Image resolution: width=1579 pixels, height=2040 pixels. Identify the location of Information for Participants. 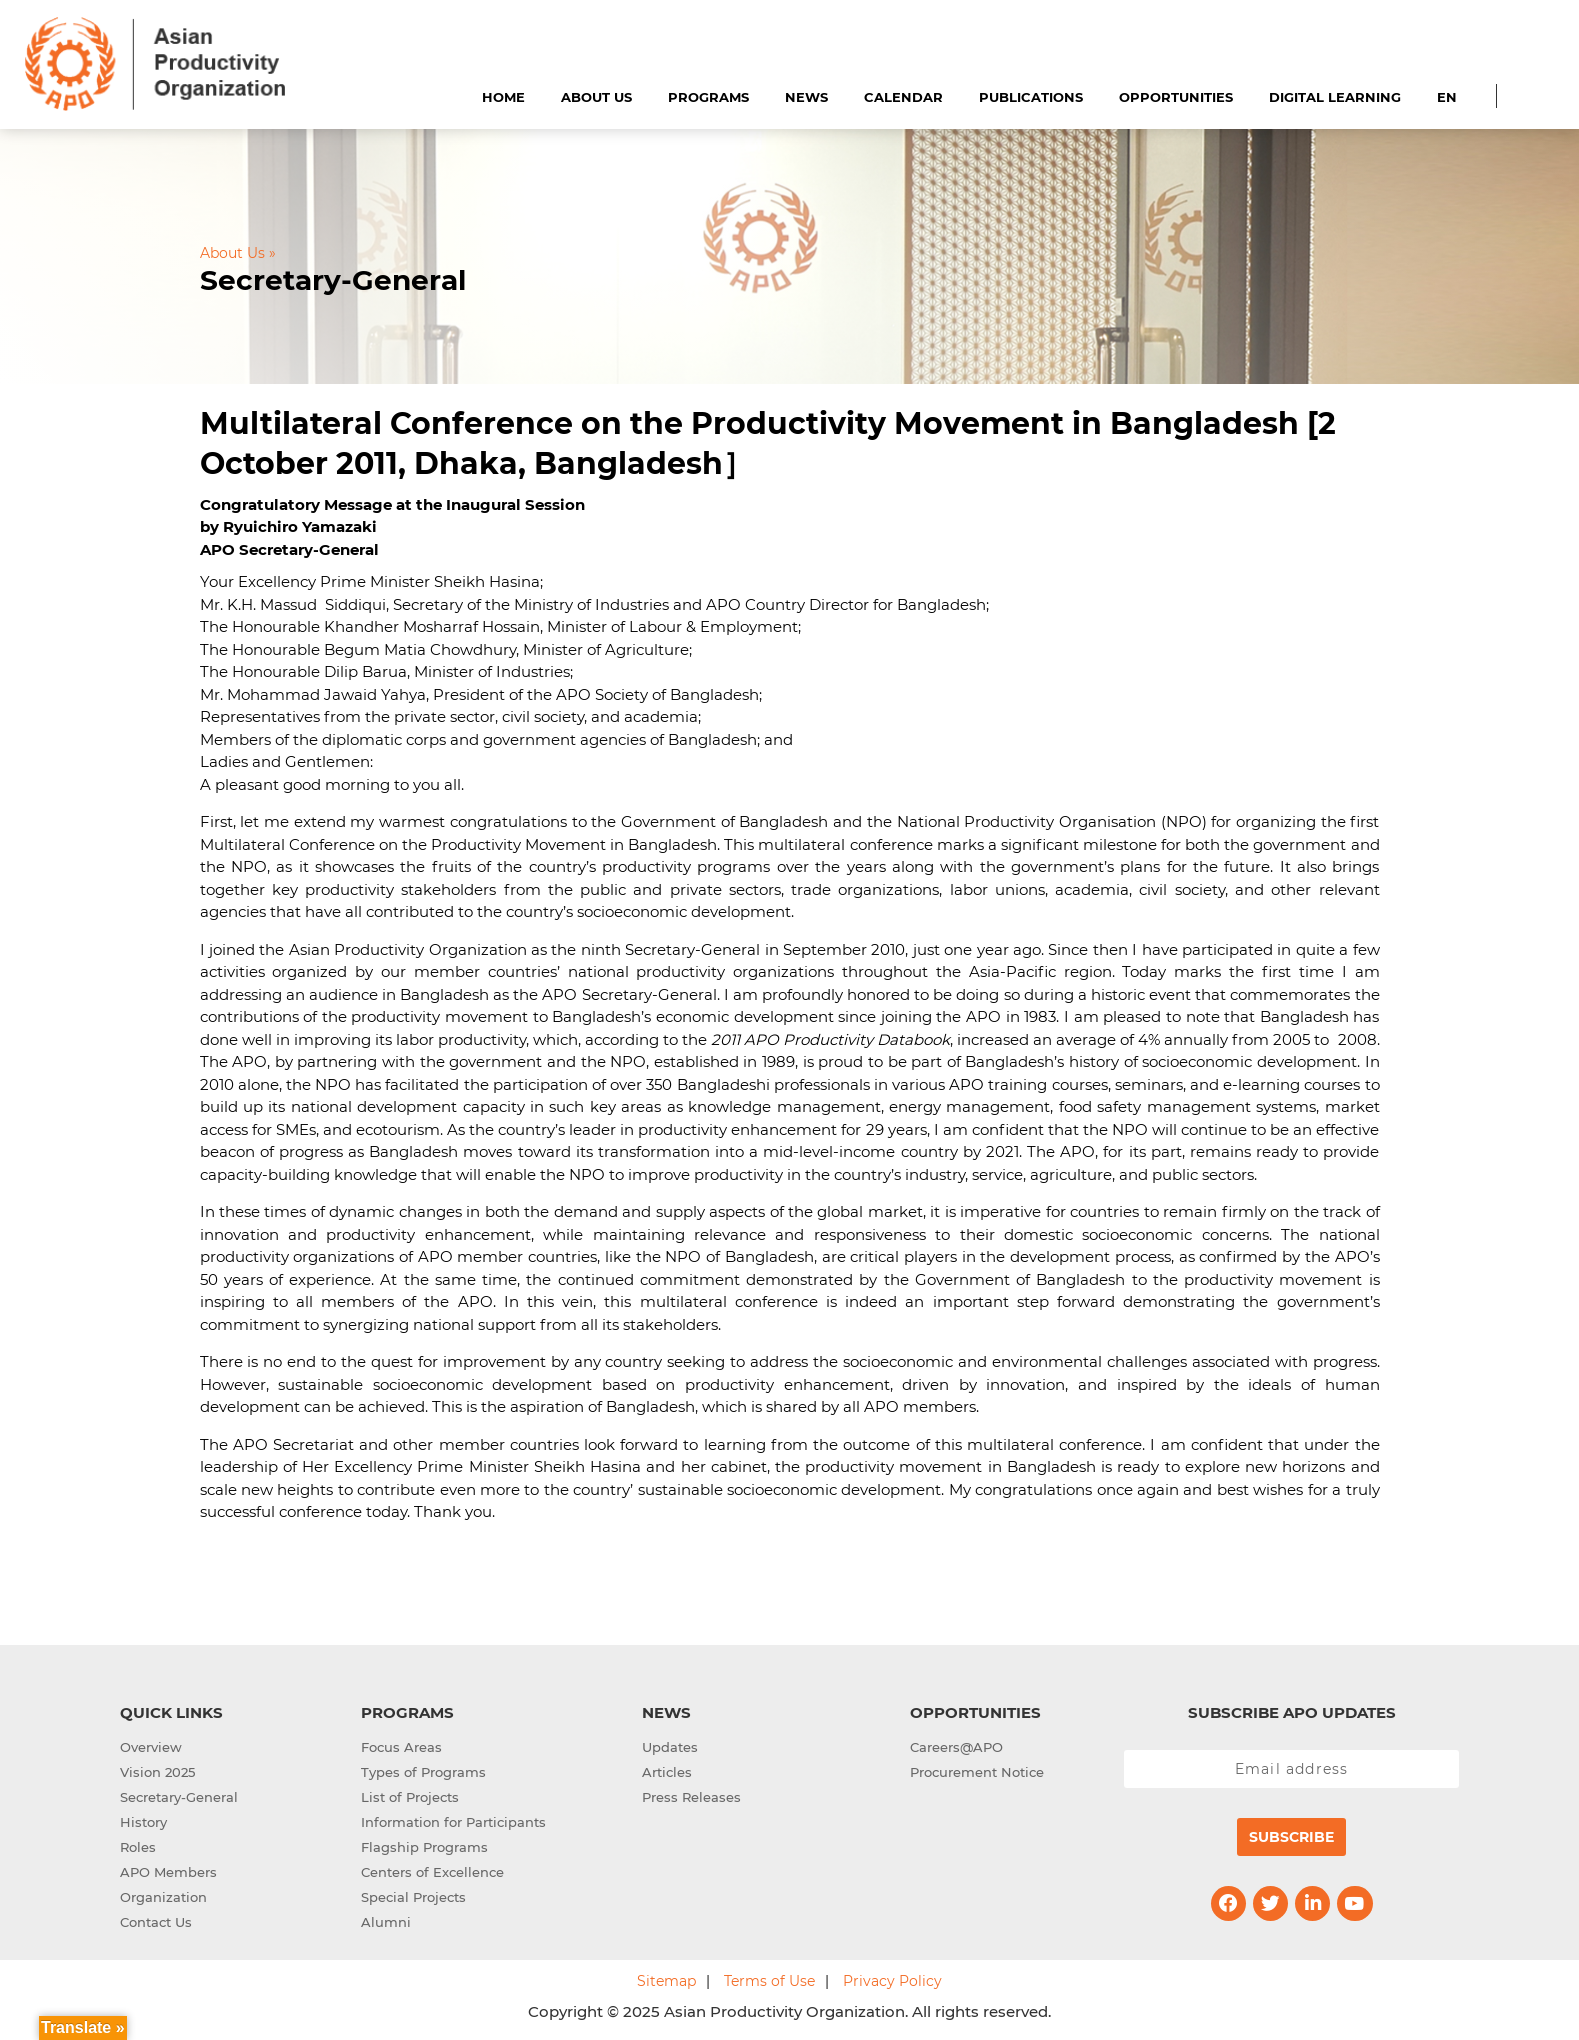
(453, 1822).